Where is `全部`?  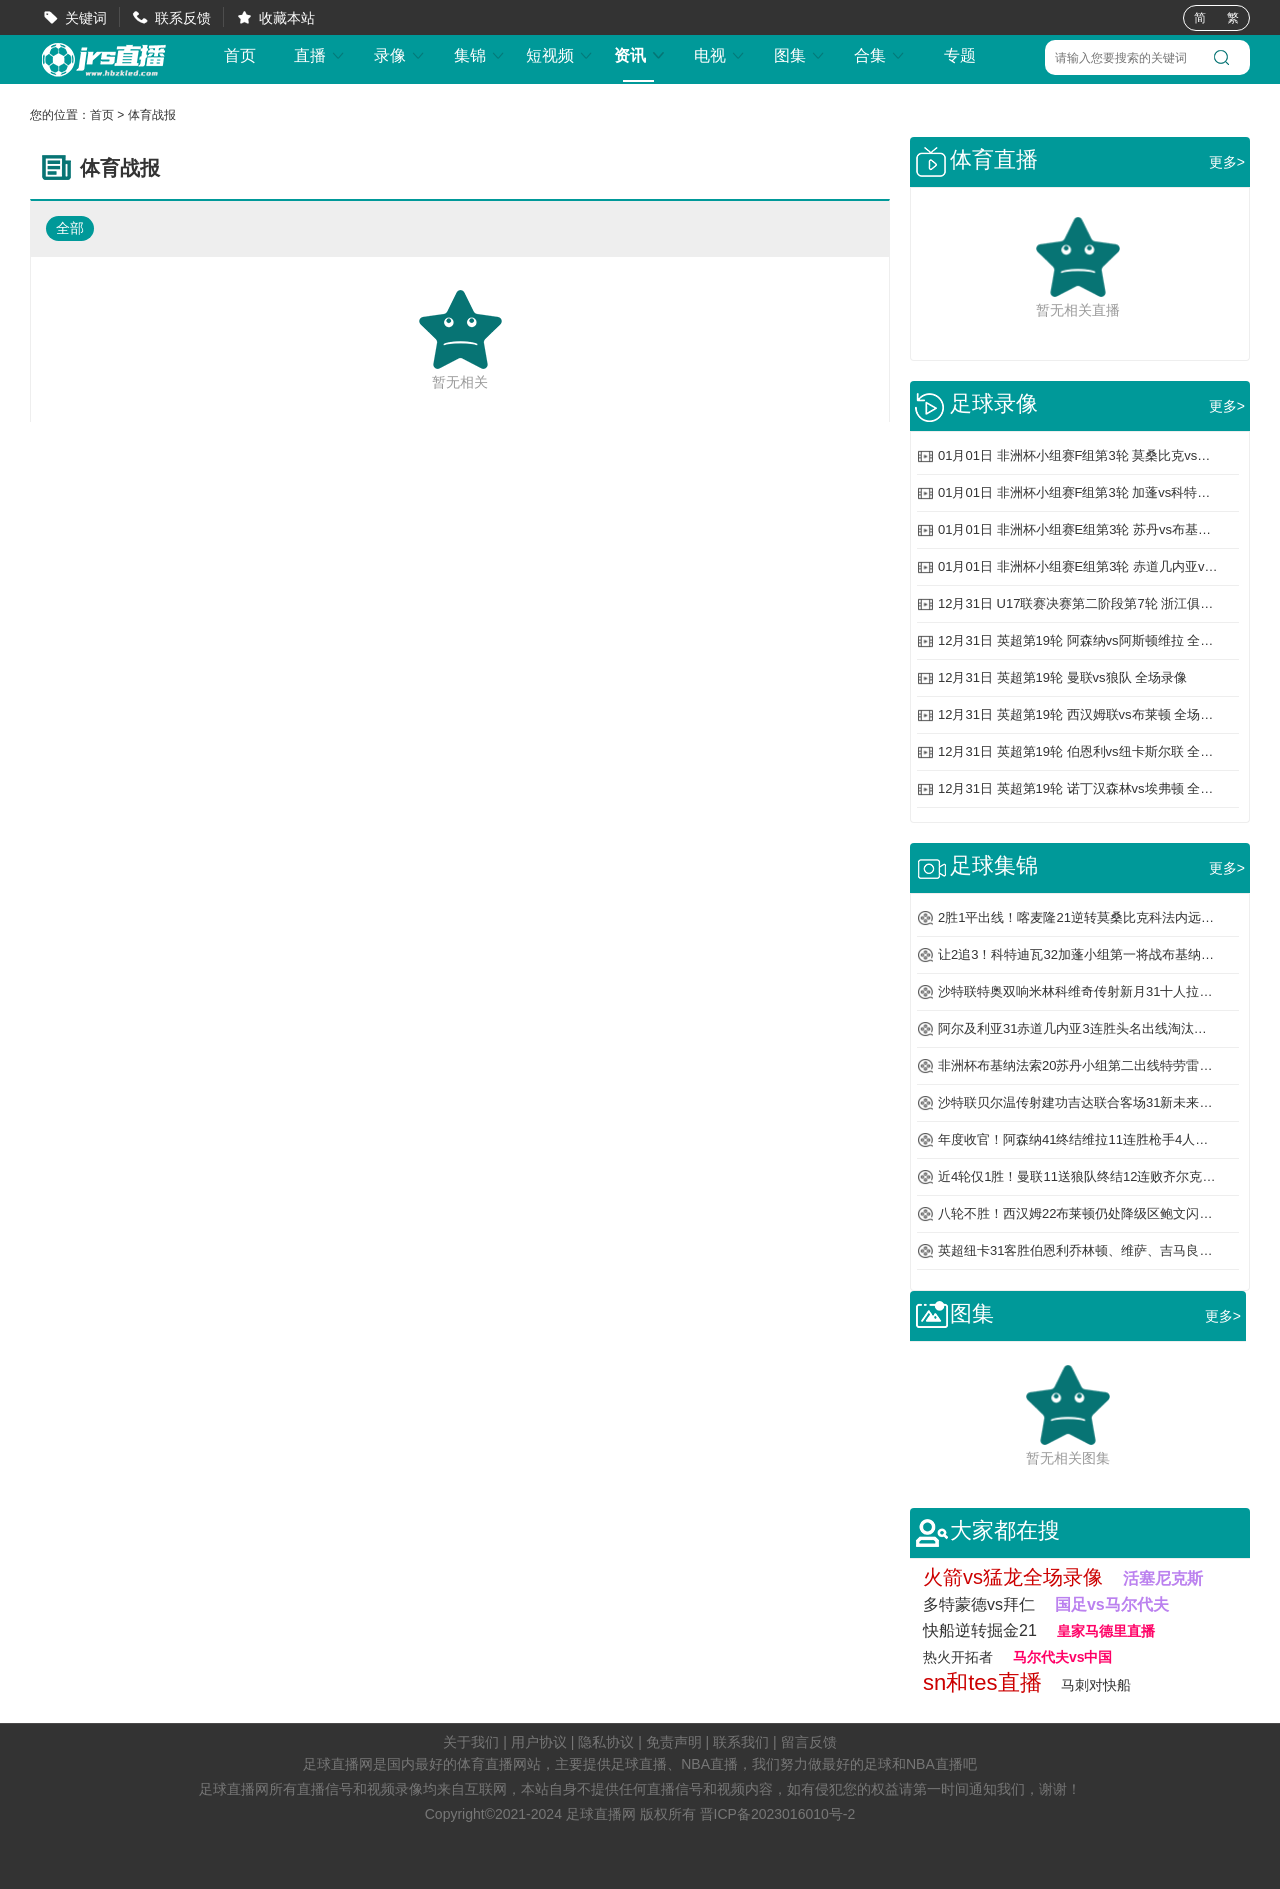 全部 is located at coordinates (70, 228).